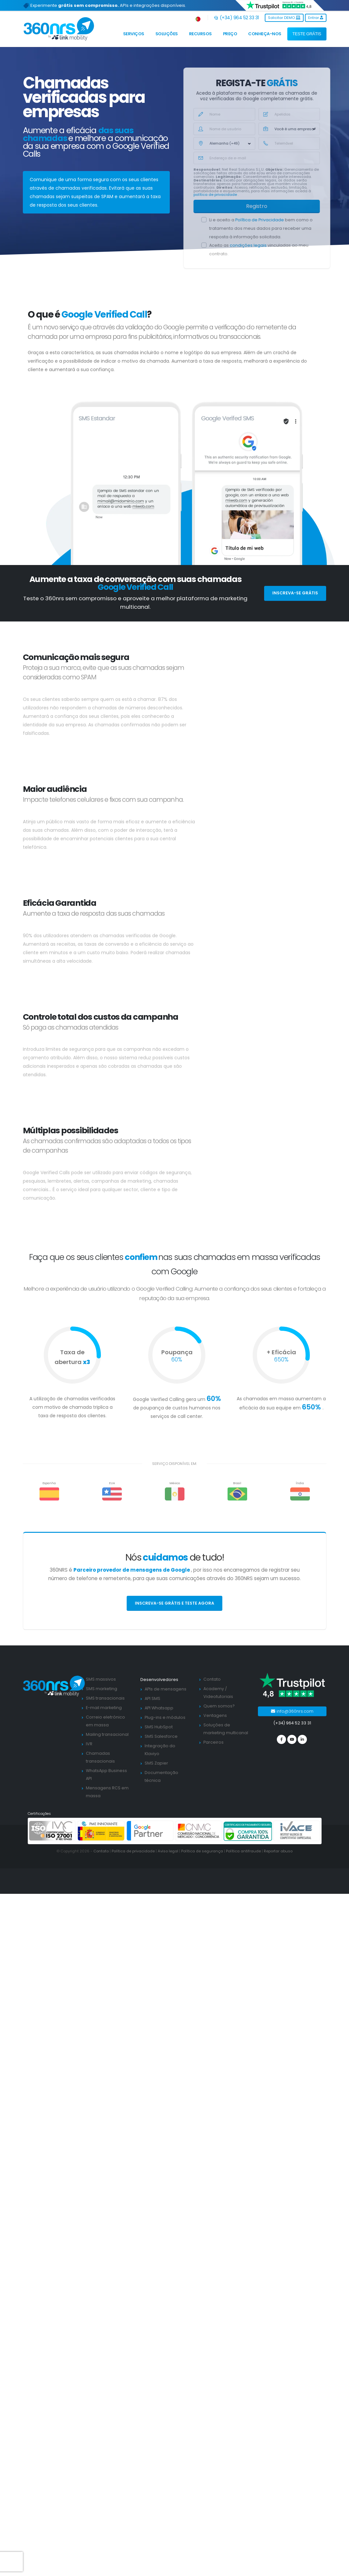  What do you see at coordinates (284, 17) in the screenshot?
I see `Solicitar DEMO` at bounding box center [284, 17].